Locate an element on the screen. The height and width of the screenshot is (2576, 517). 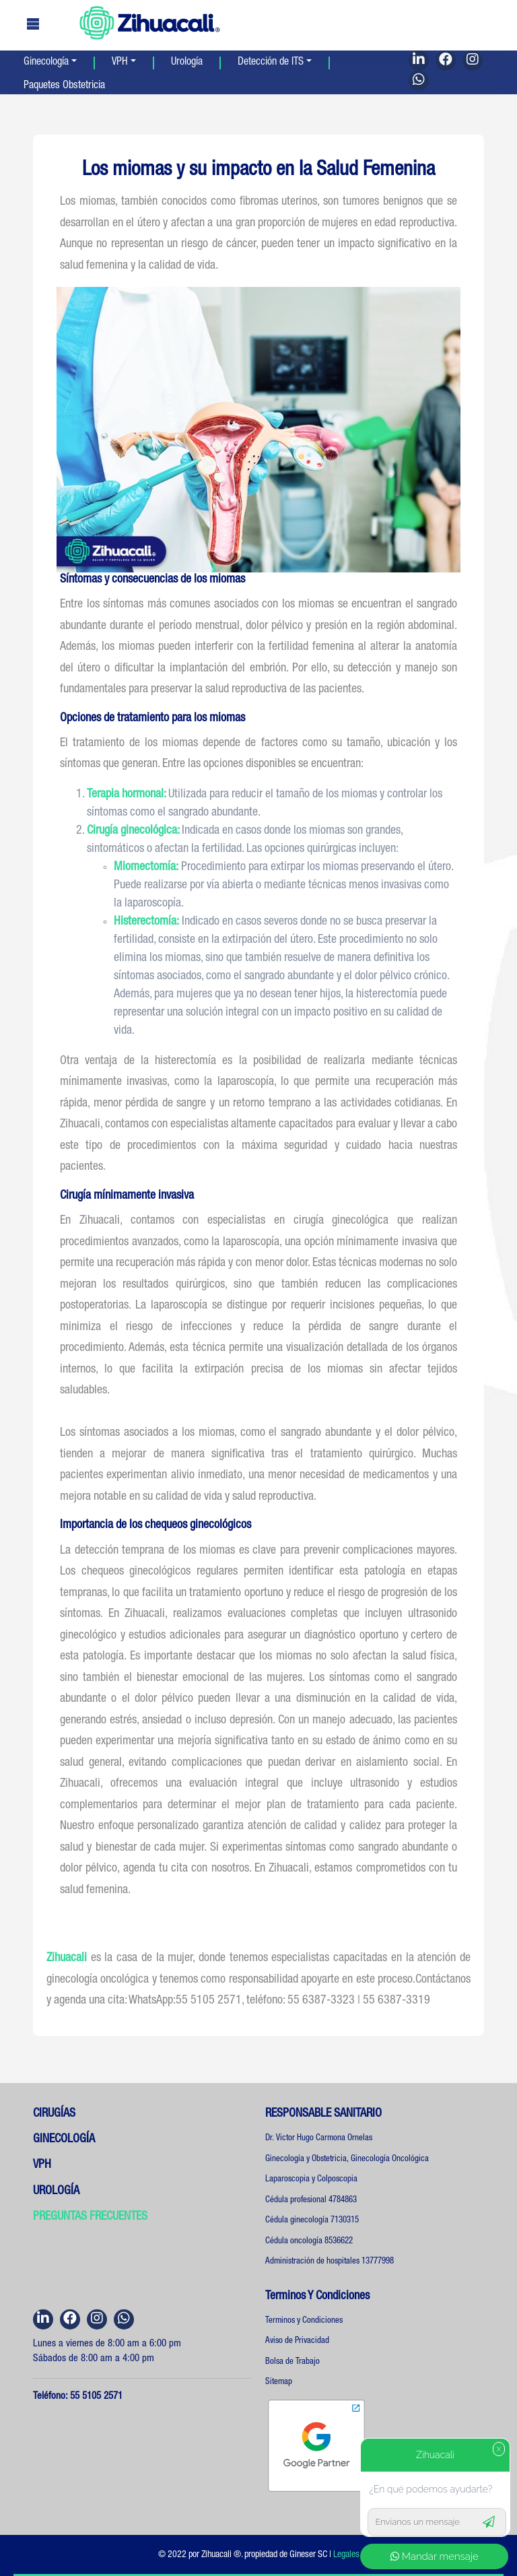
Cédula ginecología 7130315 is located at coordinates (312, 2220).